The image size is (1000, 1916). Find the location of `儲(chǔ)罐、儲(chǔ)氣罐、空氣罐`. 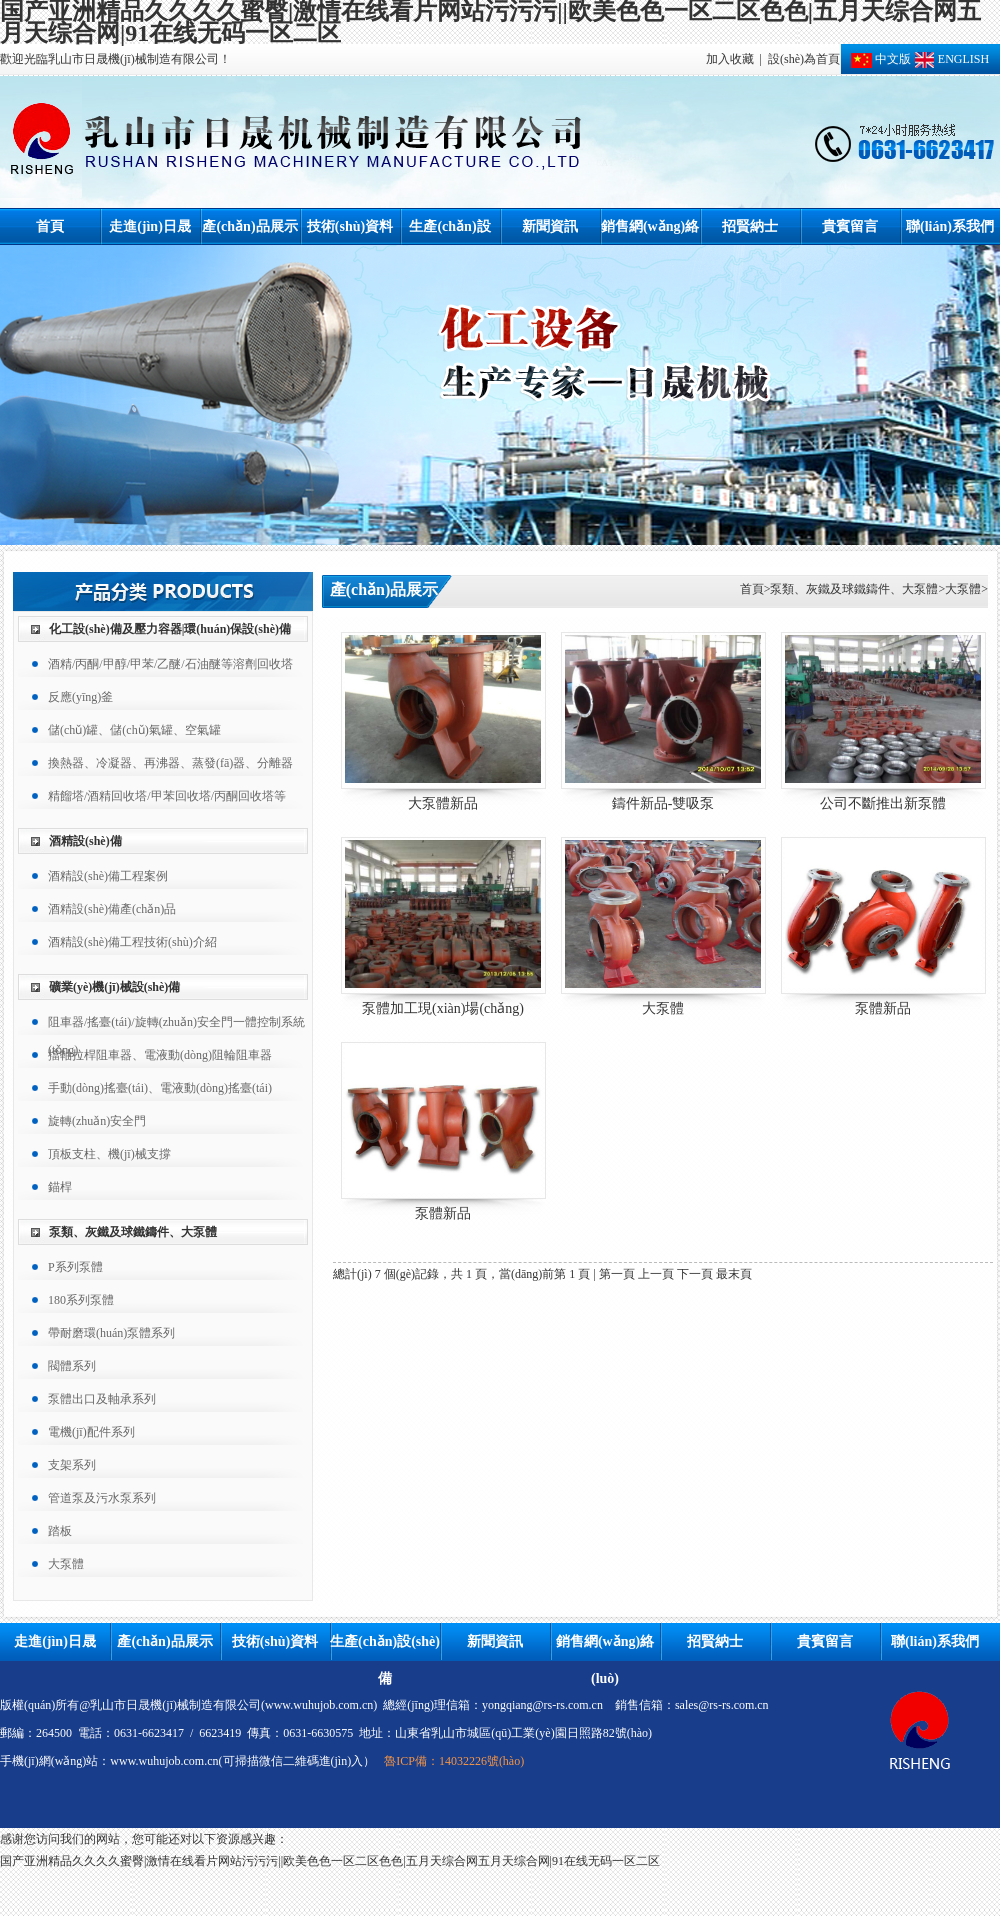

儲(chǔ)罐、儲(chǔ)氣罐、空氣罐 is located at coordinates (134, 730).